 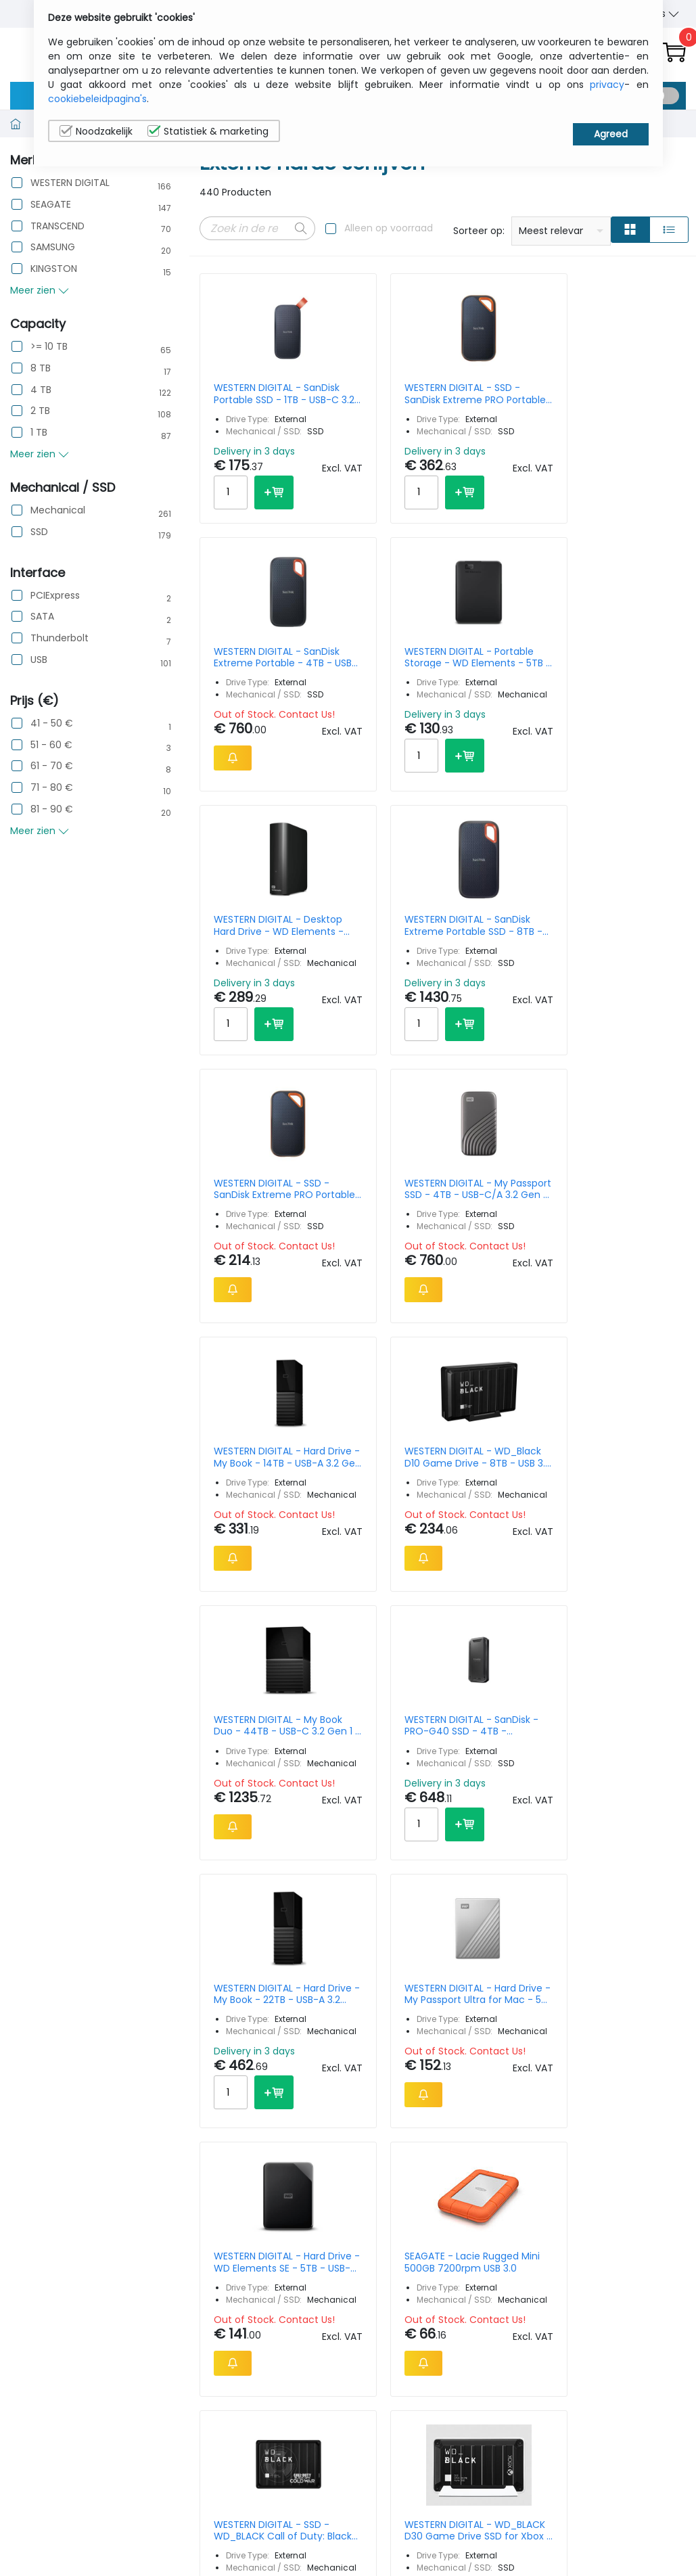 I want to click on SSD, so click(x=39, y=532).